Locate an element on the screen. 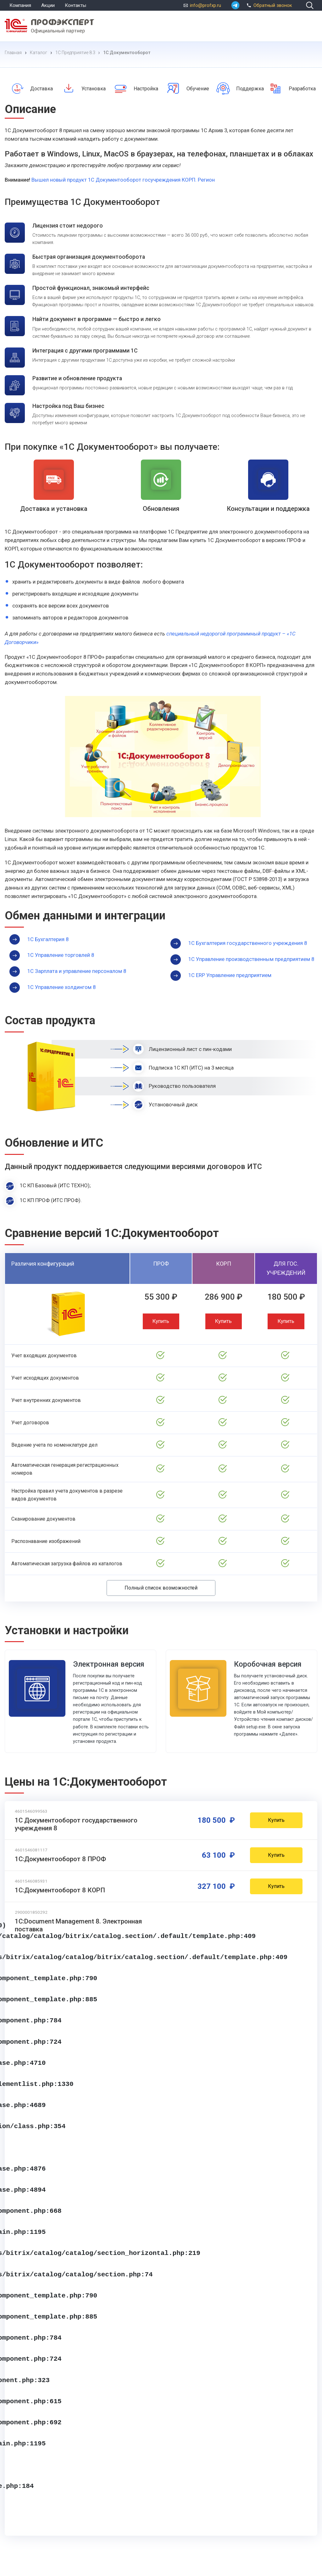 This screenshot has height=2576, width=322. Контакты is located at coordinates (75, 5).